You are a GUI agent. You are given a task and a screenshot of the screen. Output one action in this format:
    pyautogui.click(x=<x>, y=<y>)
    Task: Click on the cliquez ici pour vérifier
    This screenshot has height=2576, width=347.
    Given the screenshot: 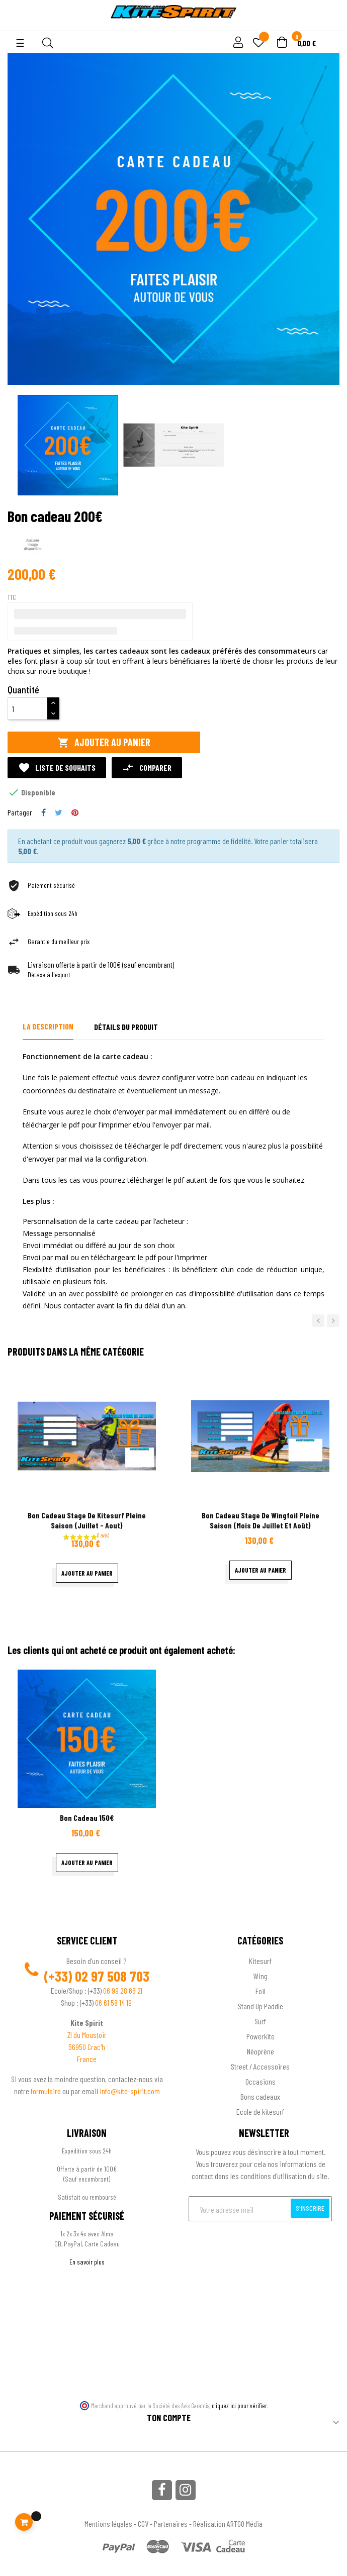 What is the action you would take?
    pyautogui.click(x=239, y=2406)
    